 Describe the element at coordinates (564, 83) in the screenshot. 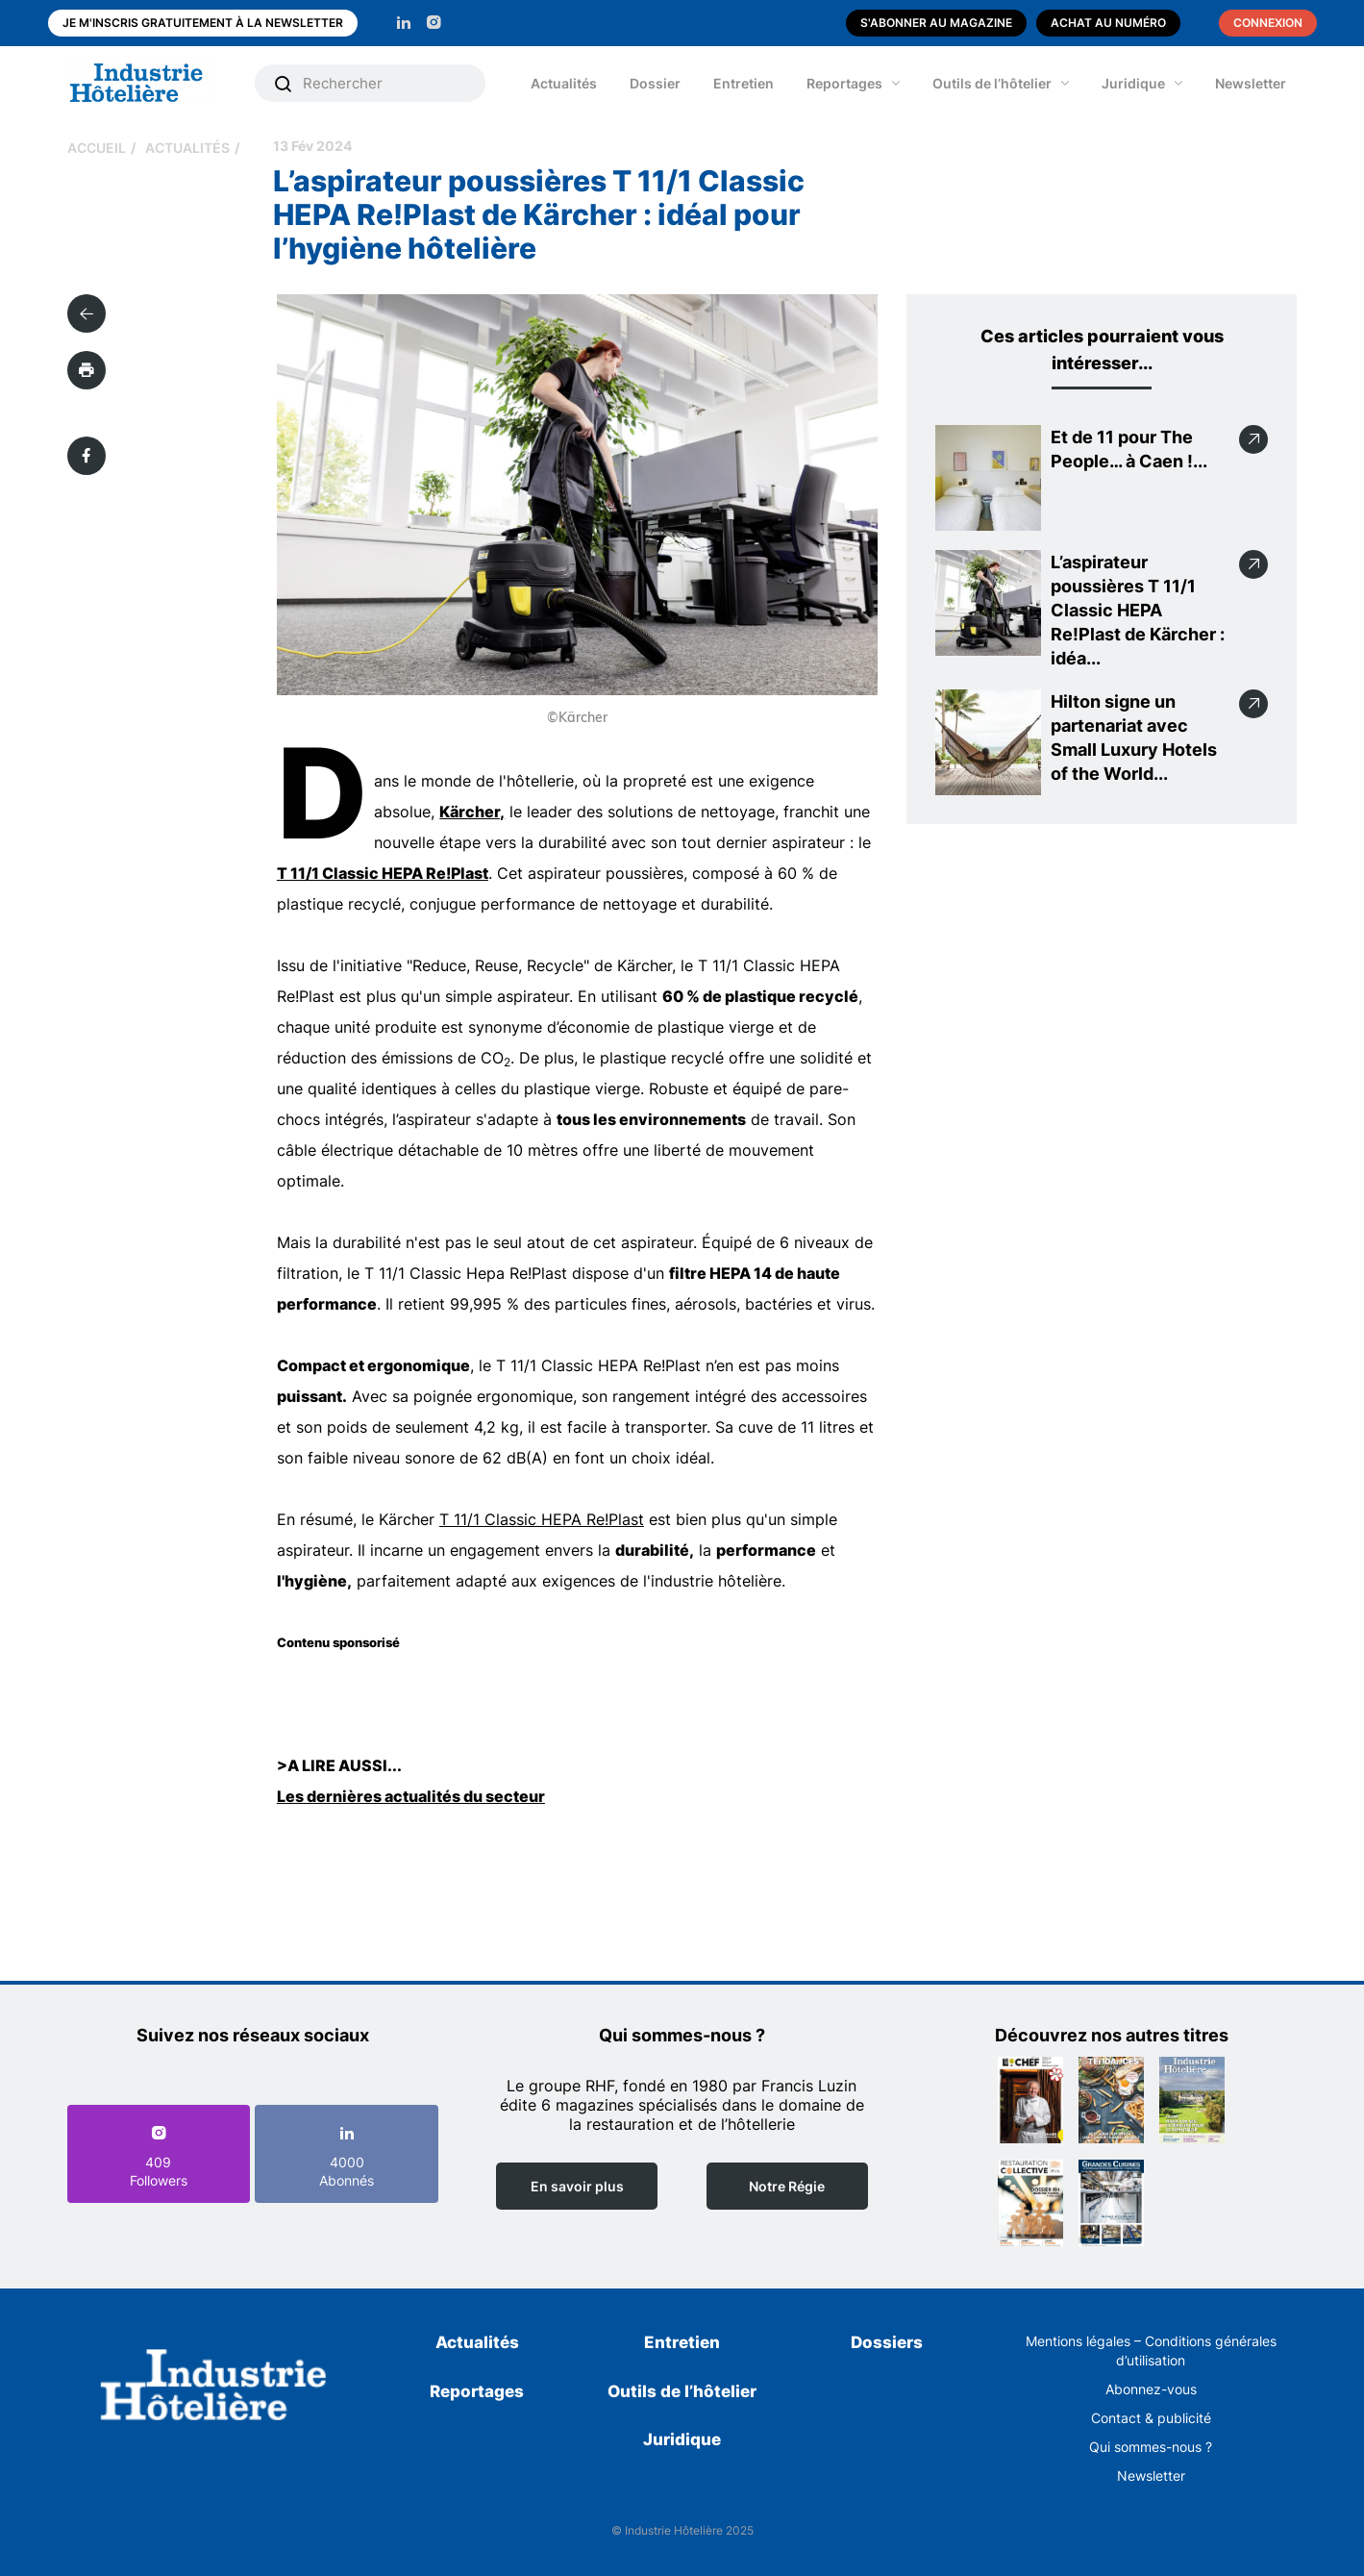

I see `Actualités` at that location.